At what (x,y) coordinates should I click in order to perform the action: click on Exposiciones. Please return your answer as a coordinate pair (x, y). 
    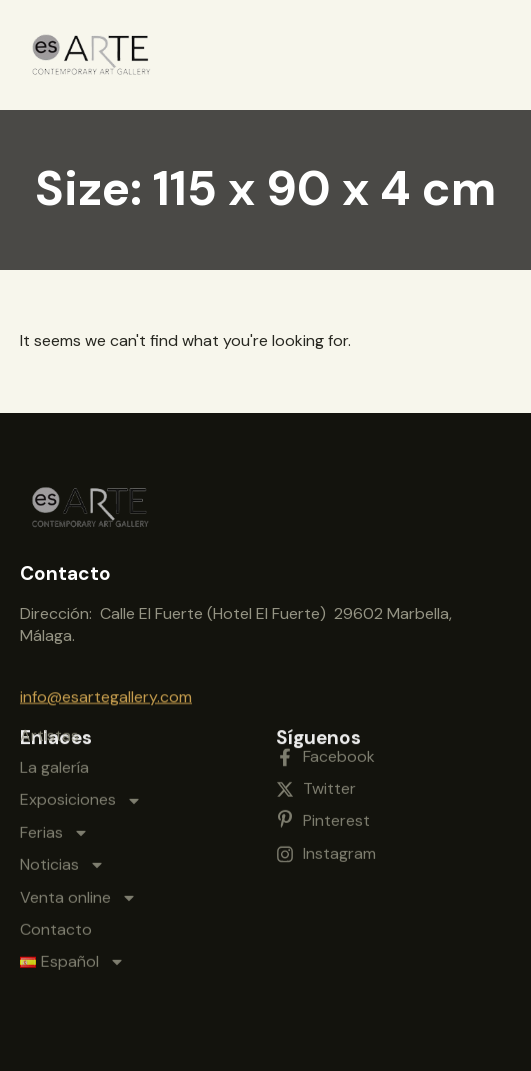
    Looking at the image, I should click on (81, 709).